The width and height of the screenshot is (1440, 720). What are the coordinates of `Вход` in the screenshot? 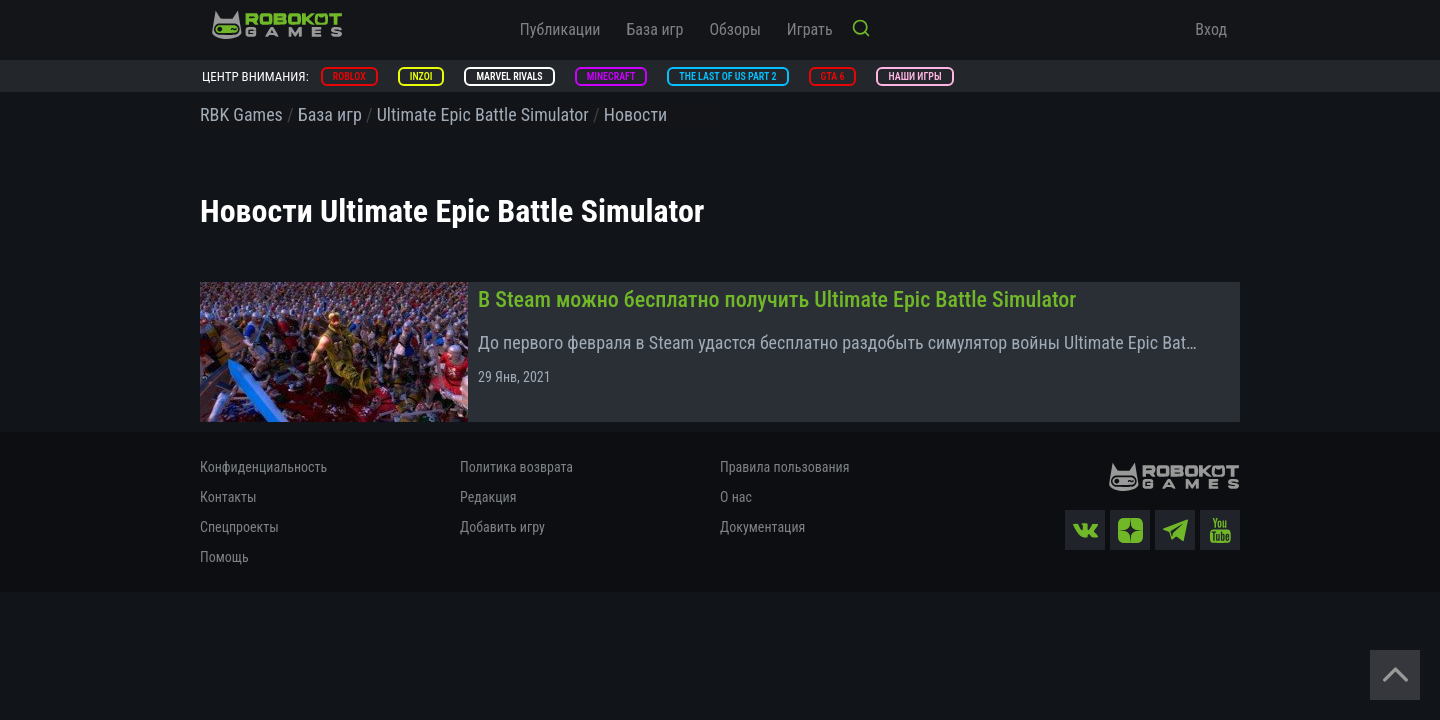 It's located at (1211, 29).